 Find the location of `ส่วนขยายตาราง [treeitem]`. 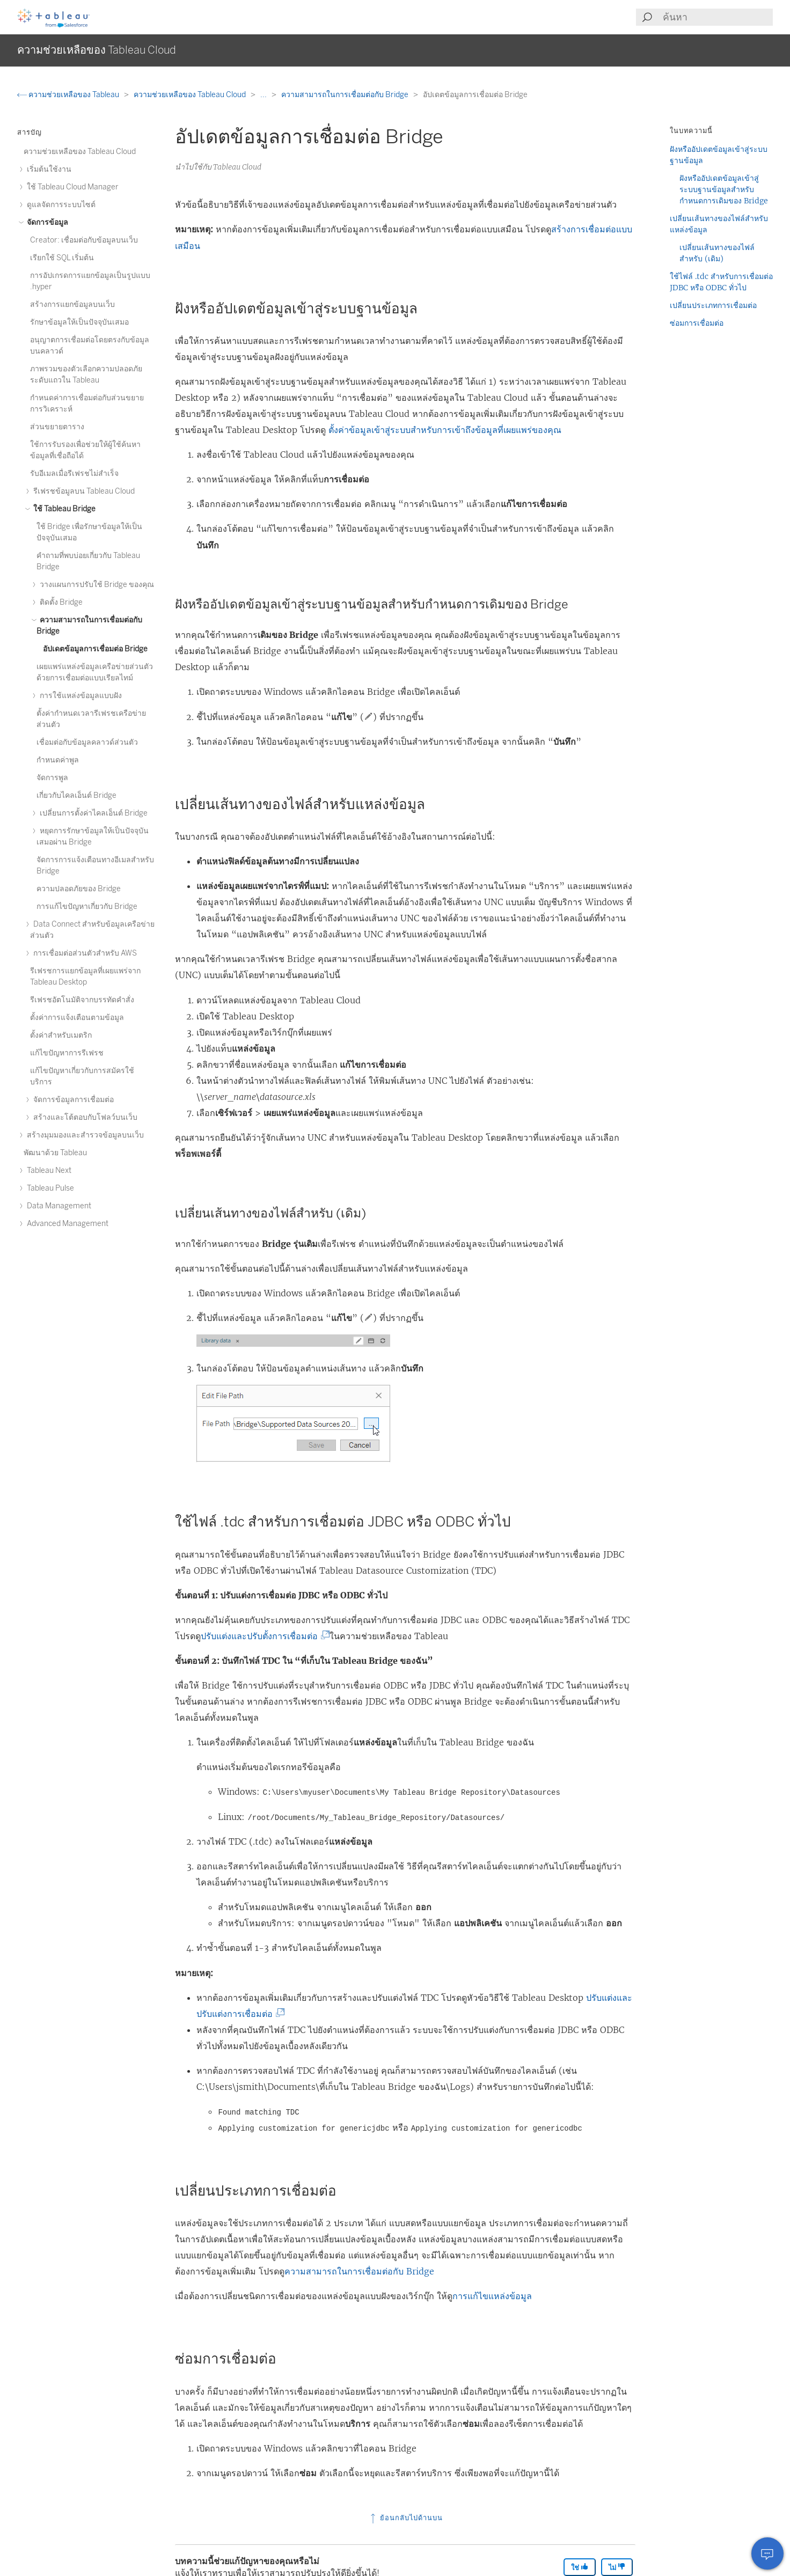

ส่วนขยายตาราง [treeitem] is located at coordinates (57, 426).